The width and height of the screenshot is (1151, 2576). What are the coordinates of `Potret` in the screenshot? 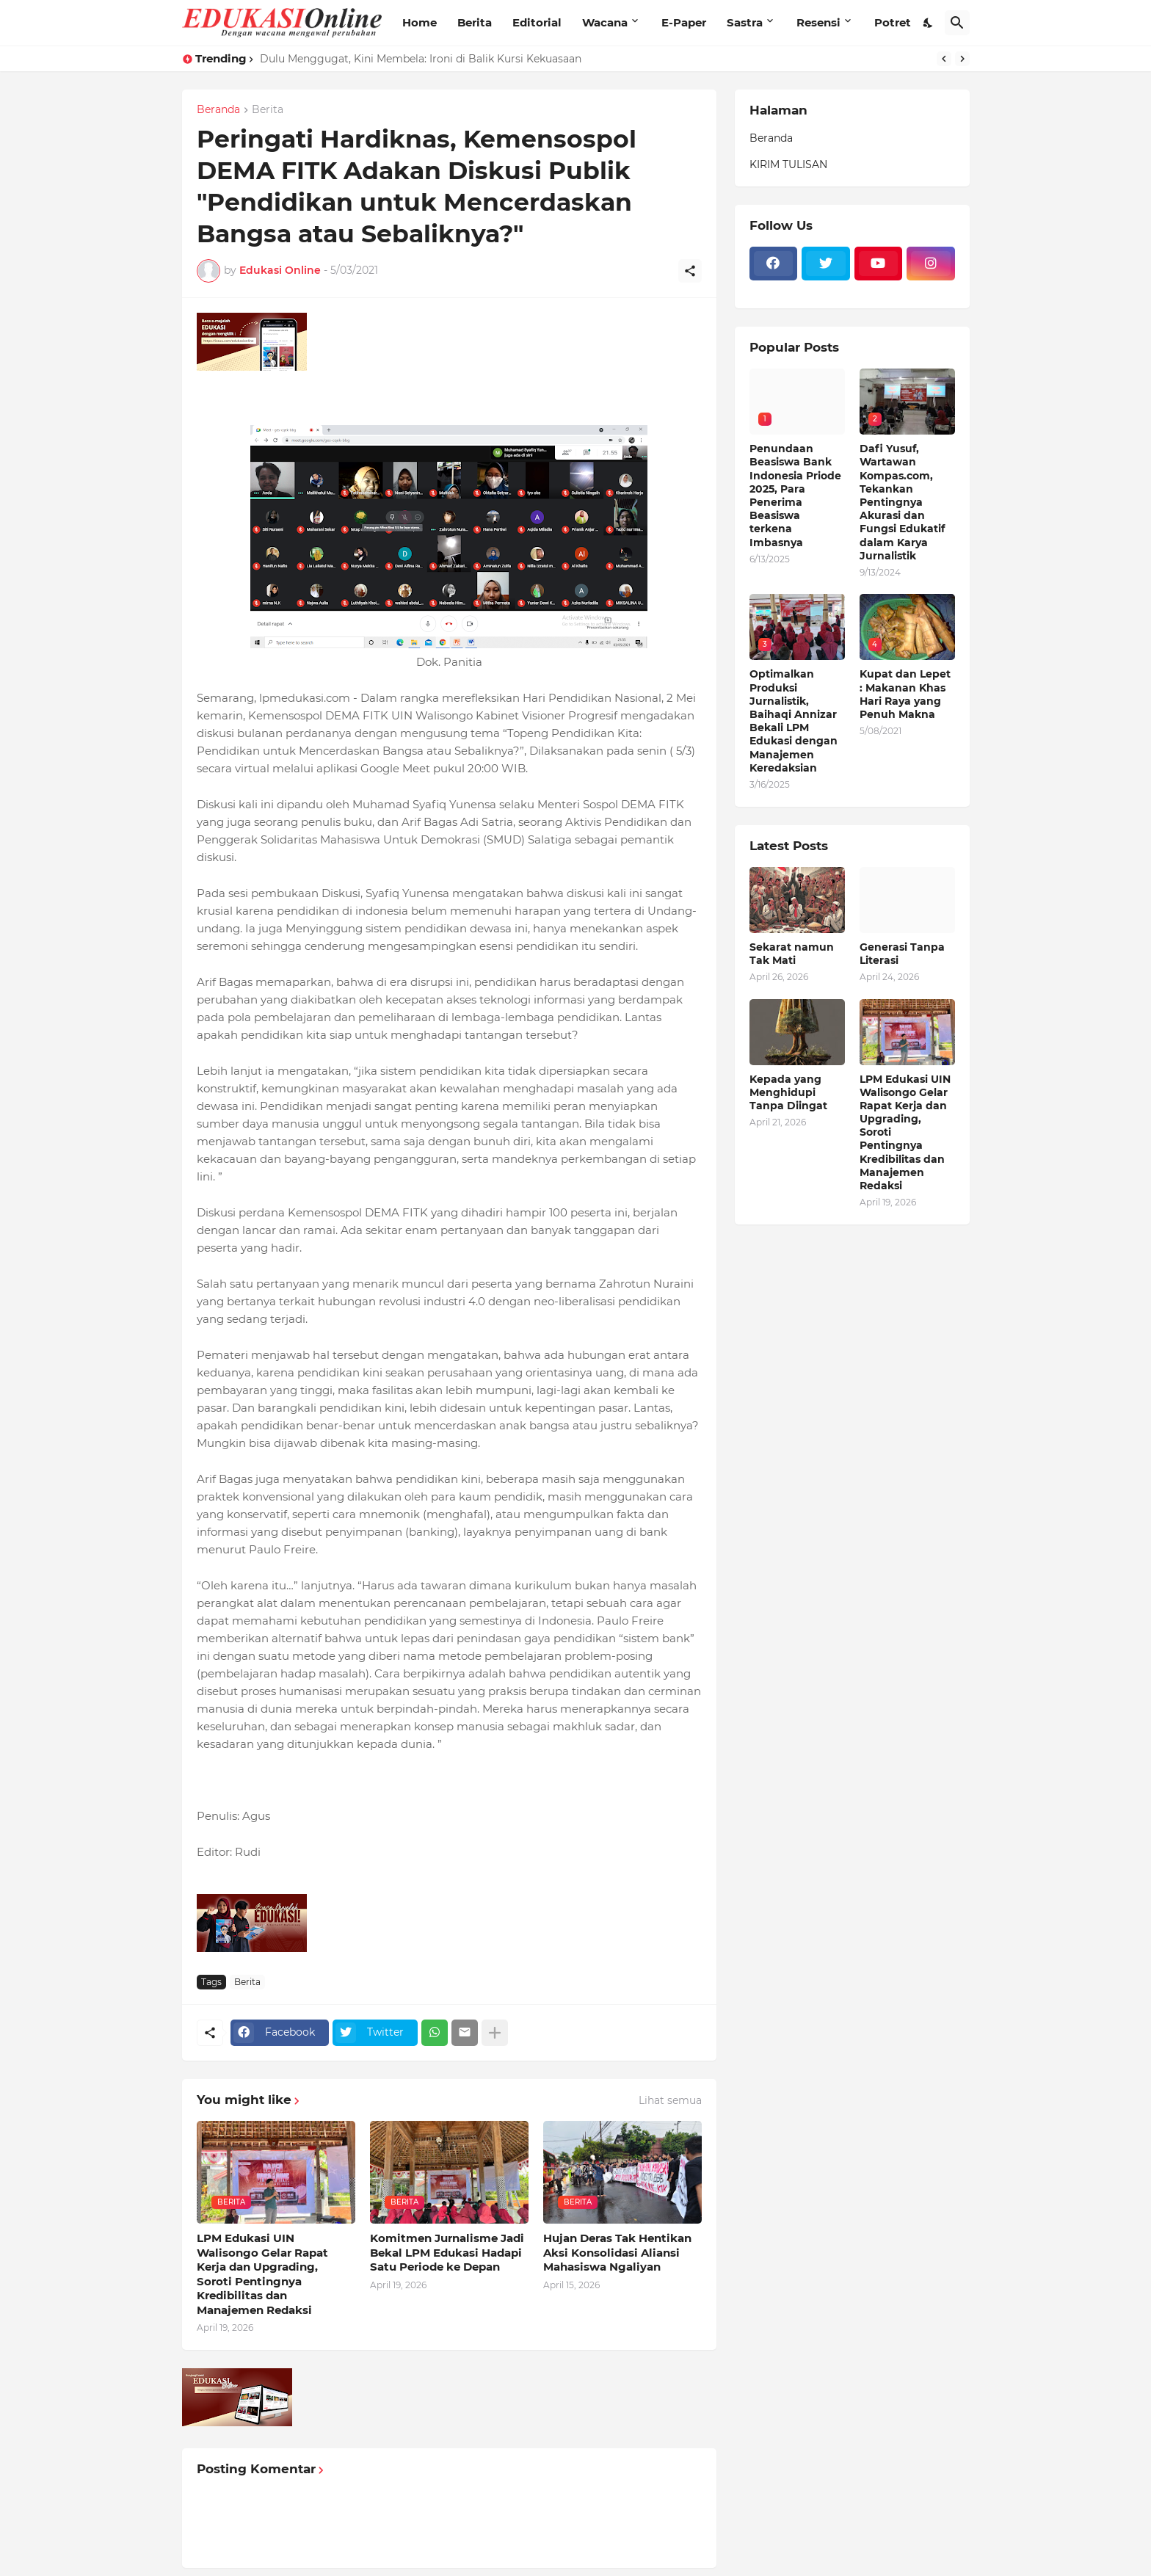 It's located at (892, 22).